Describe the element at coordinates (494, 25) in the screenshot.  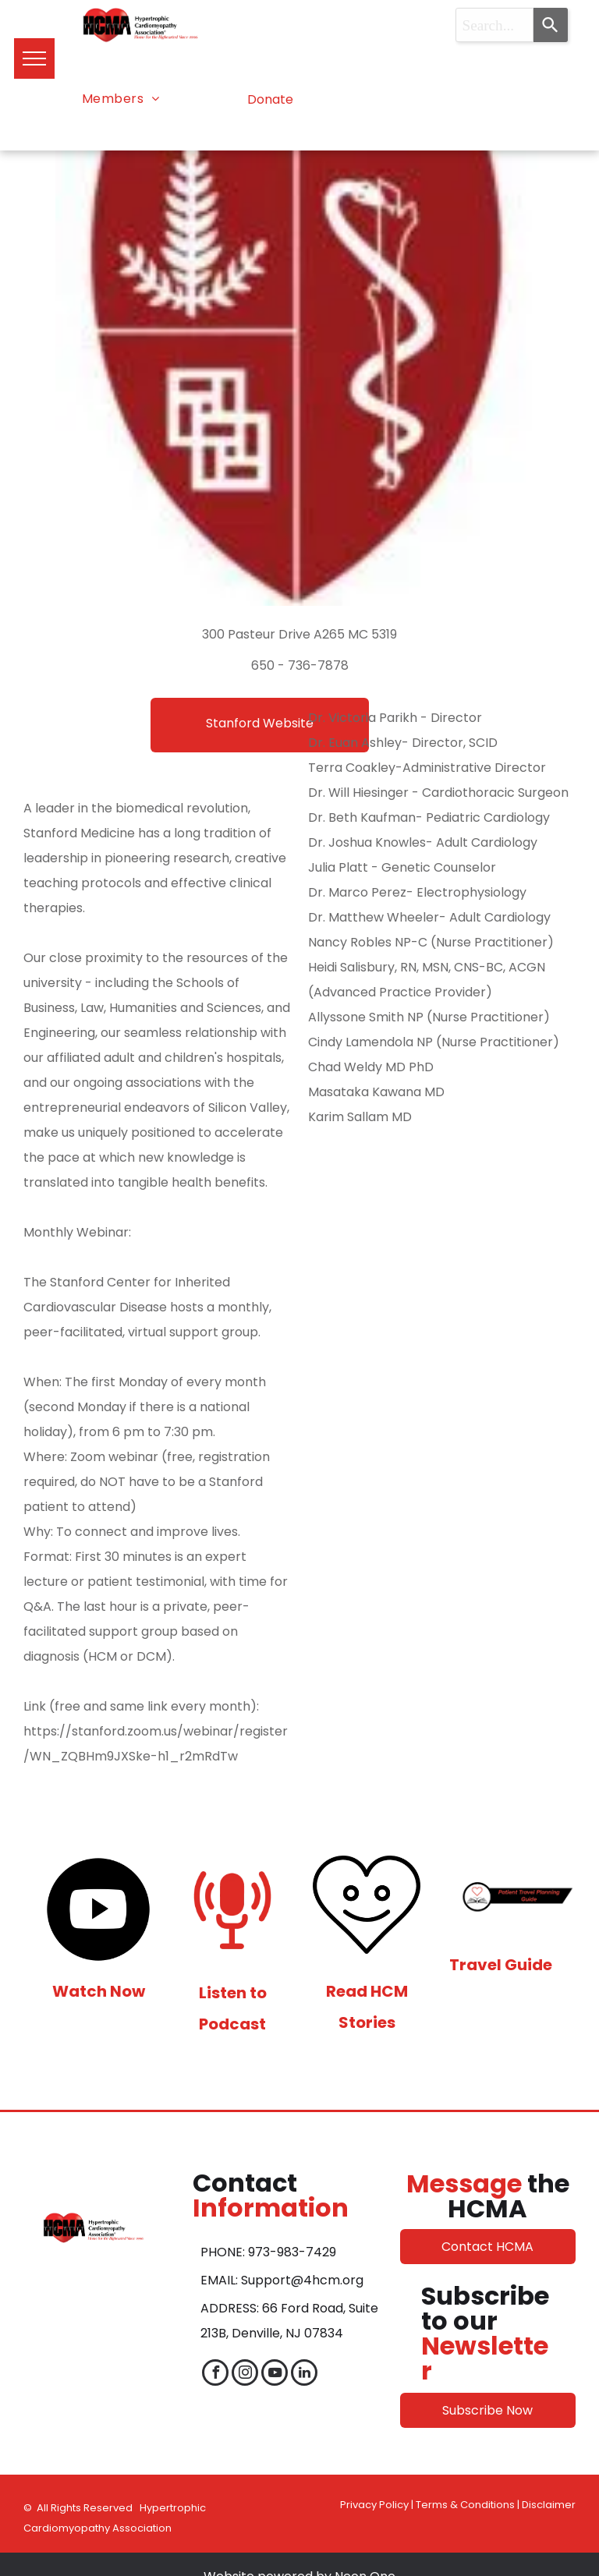
I see `[combobox]` at that location.